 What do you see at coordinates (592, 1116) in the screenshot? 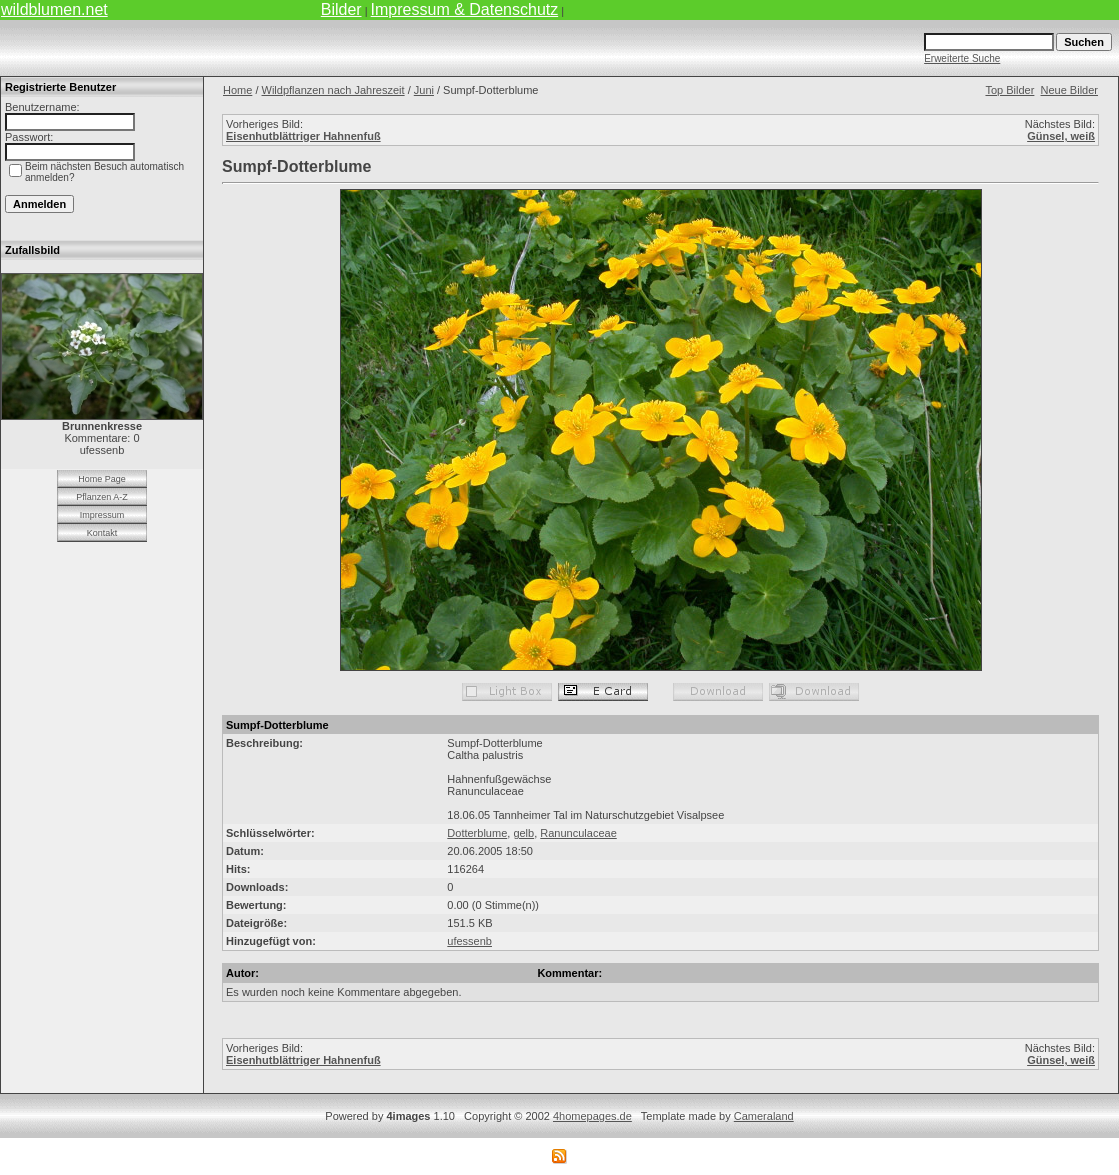
I see `4homepages.de` at bounding box center [592, 1116].